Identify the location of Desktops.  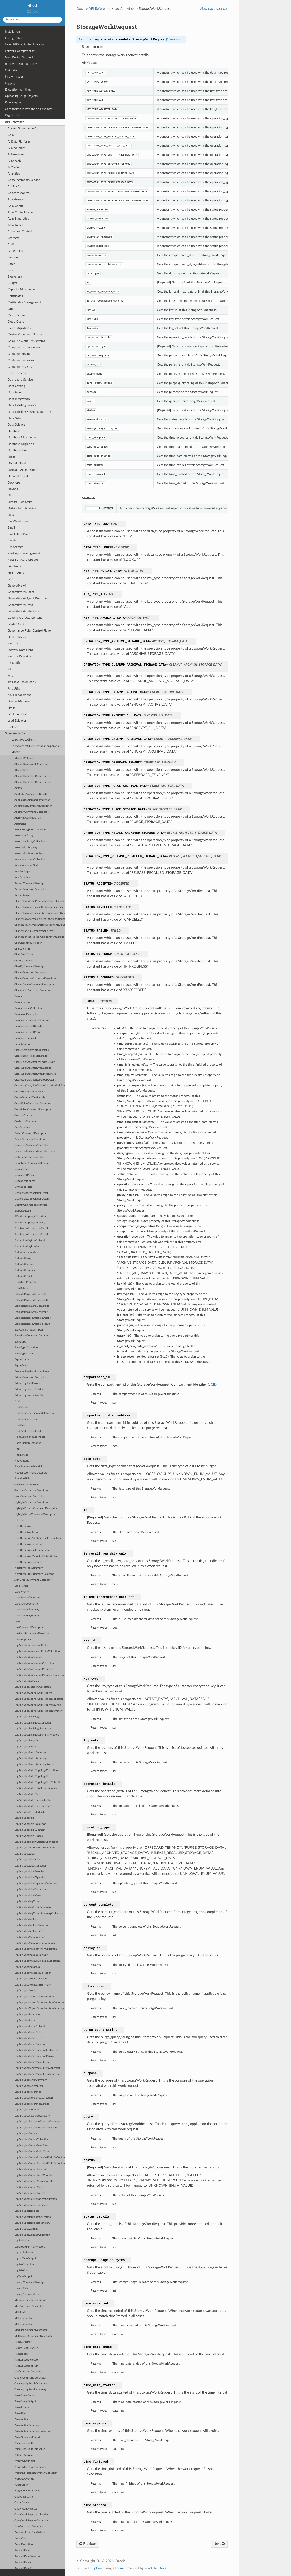
(14, 482).